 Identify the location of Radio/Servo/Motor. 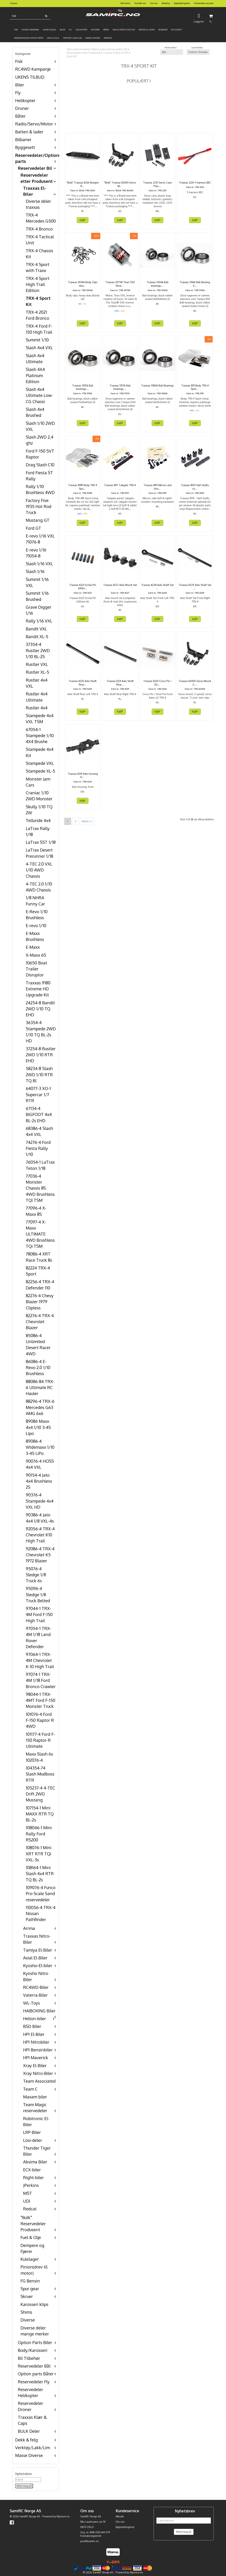
(34, 123).